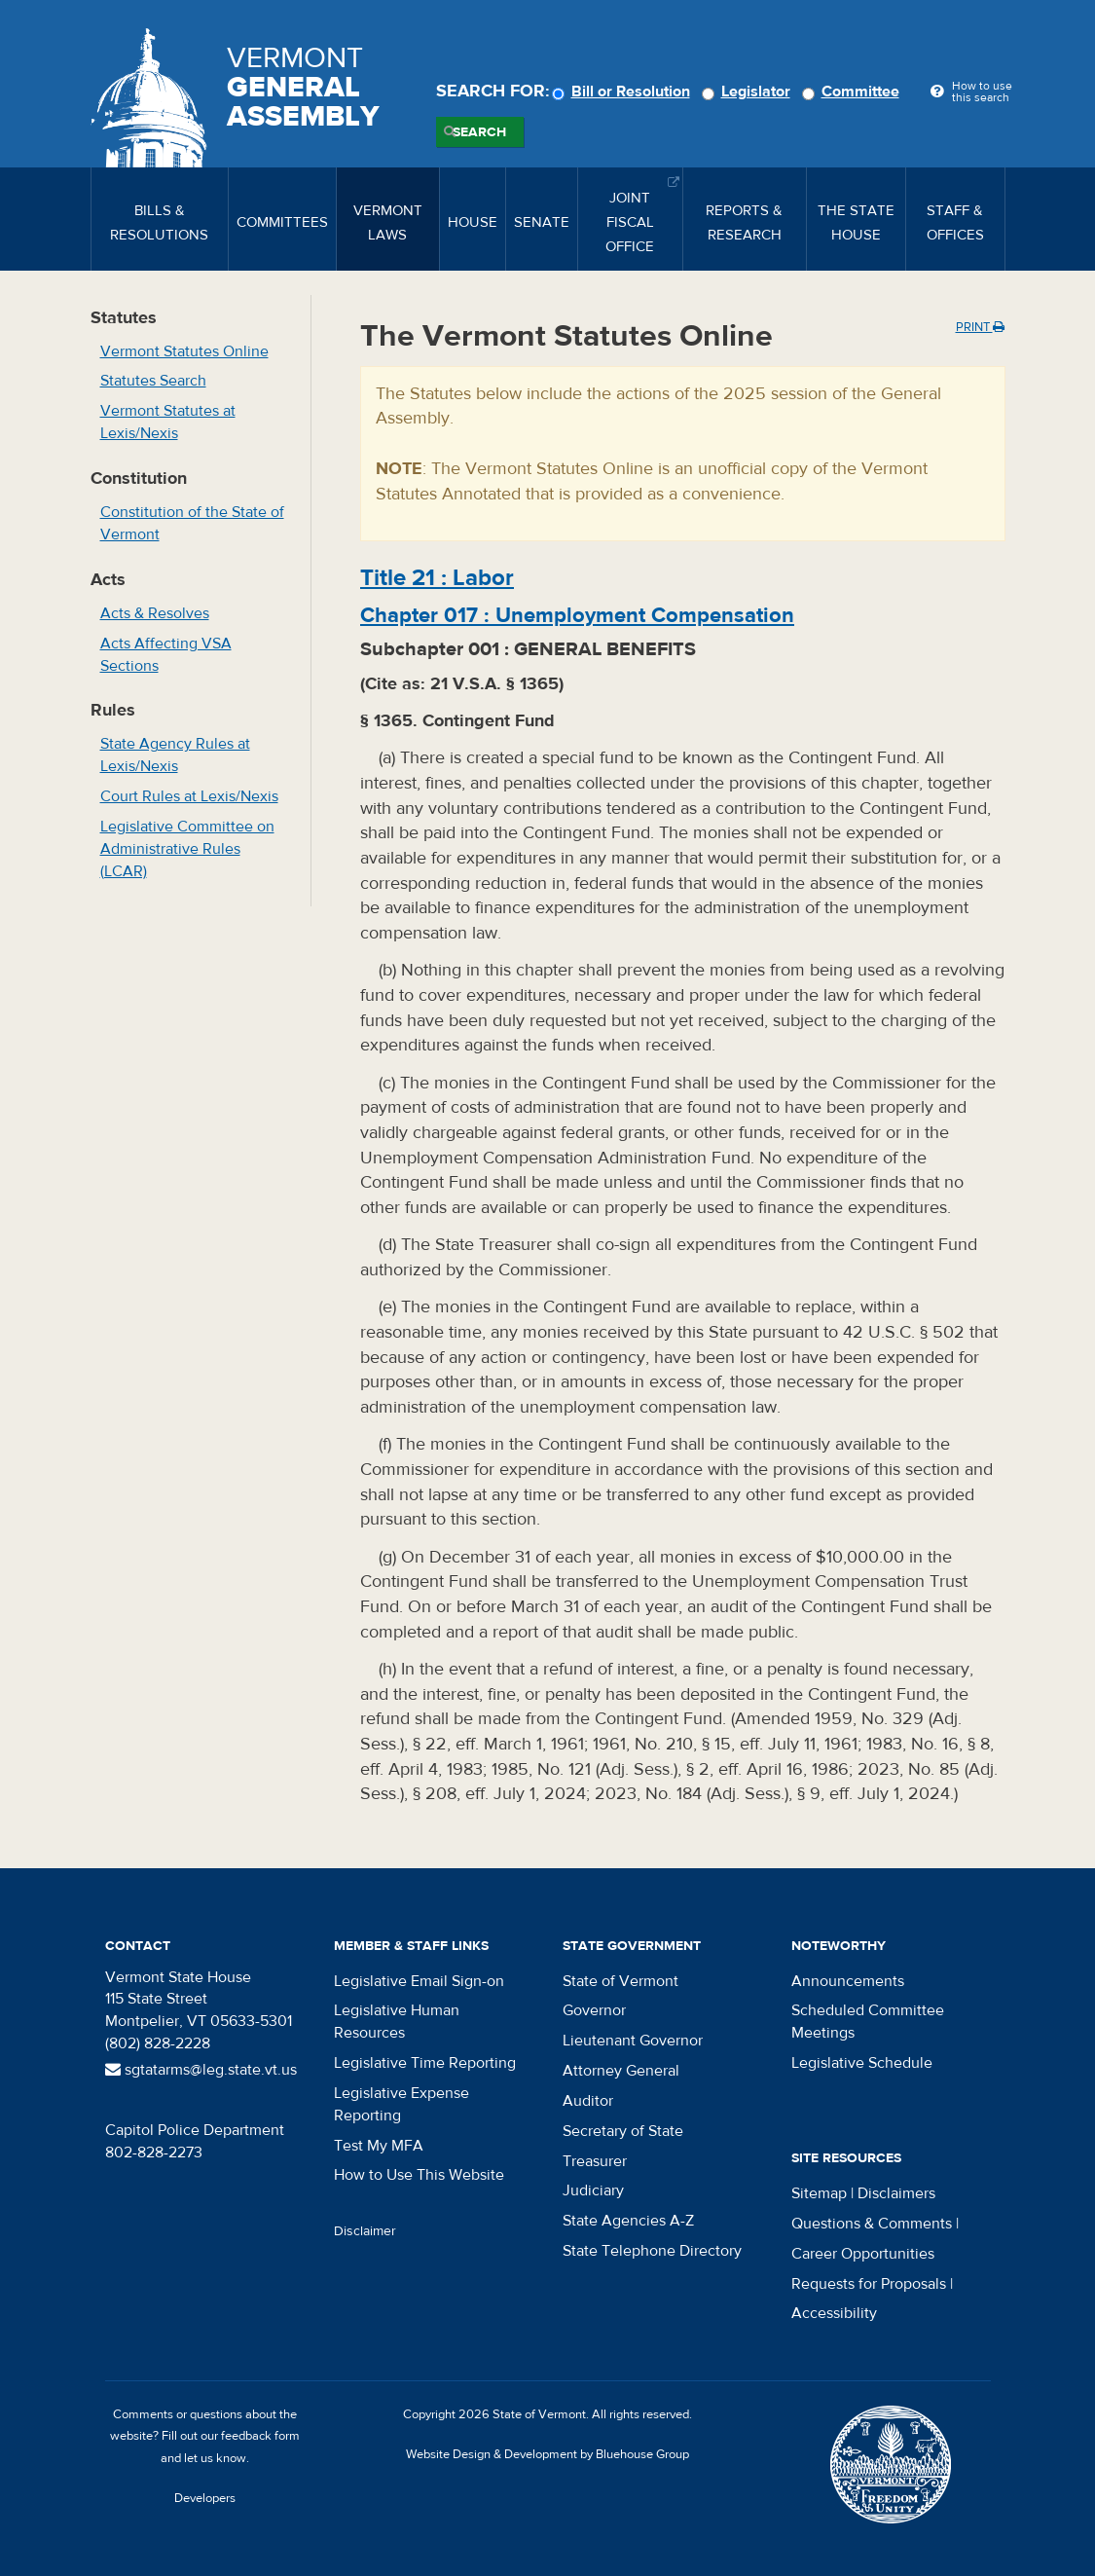 The height and width of the screenshot is (2576, 1095). Describe the element at coordinates (896, 2193) in the screenshot. I see `Disclaimers` at that location.